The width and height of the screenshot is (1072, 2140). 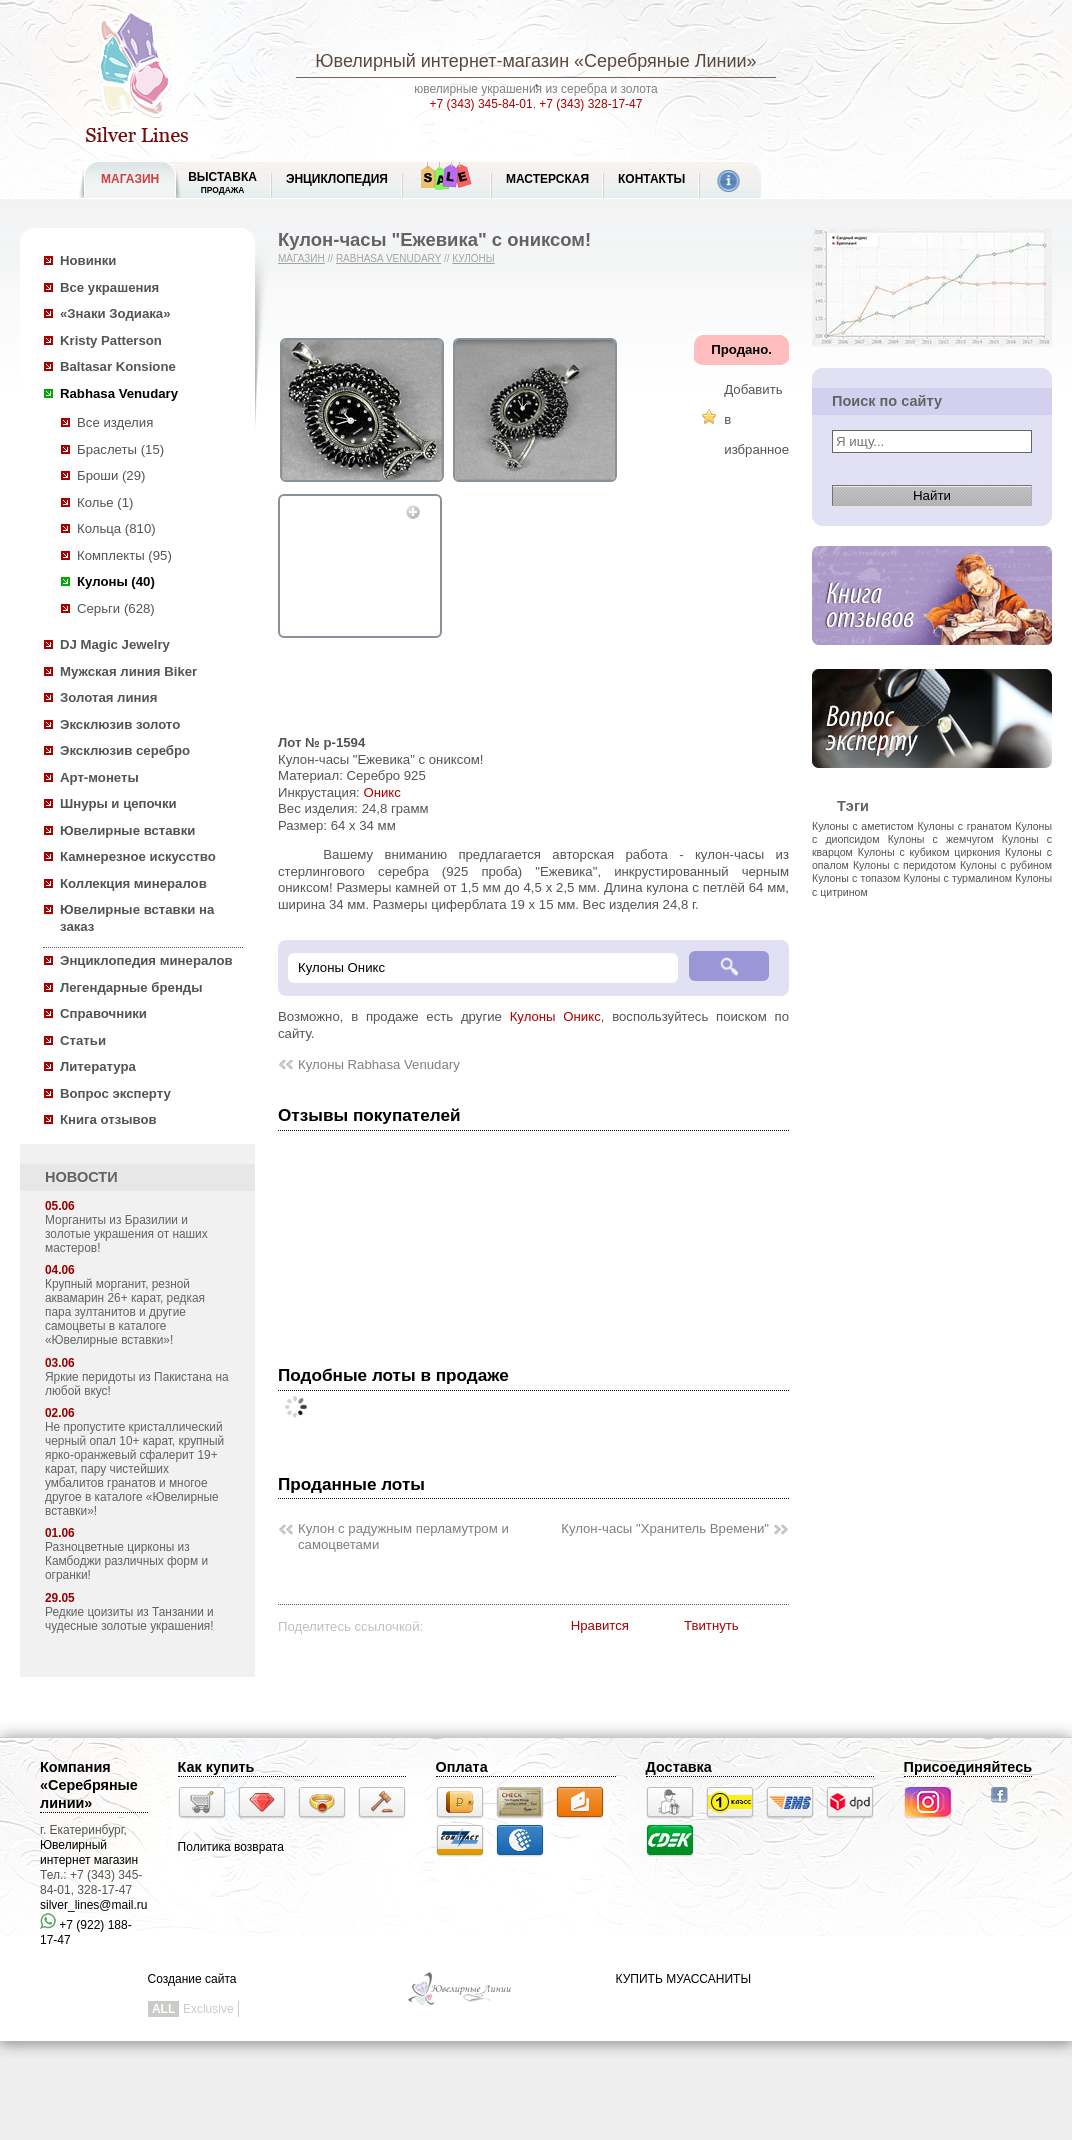 What do you see at coordinates (89, 1785) in the screenshot?
I see `Компания «Серебряные линии»` at bounding box center [89, 1785].